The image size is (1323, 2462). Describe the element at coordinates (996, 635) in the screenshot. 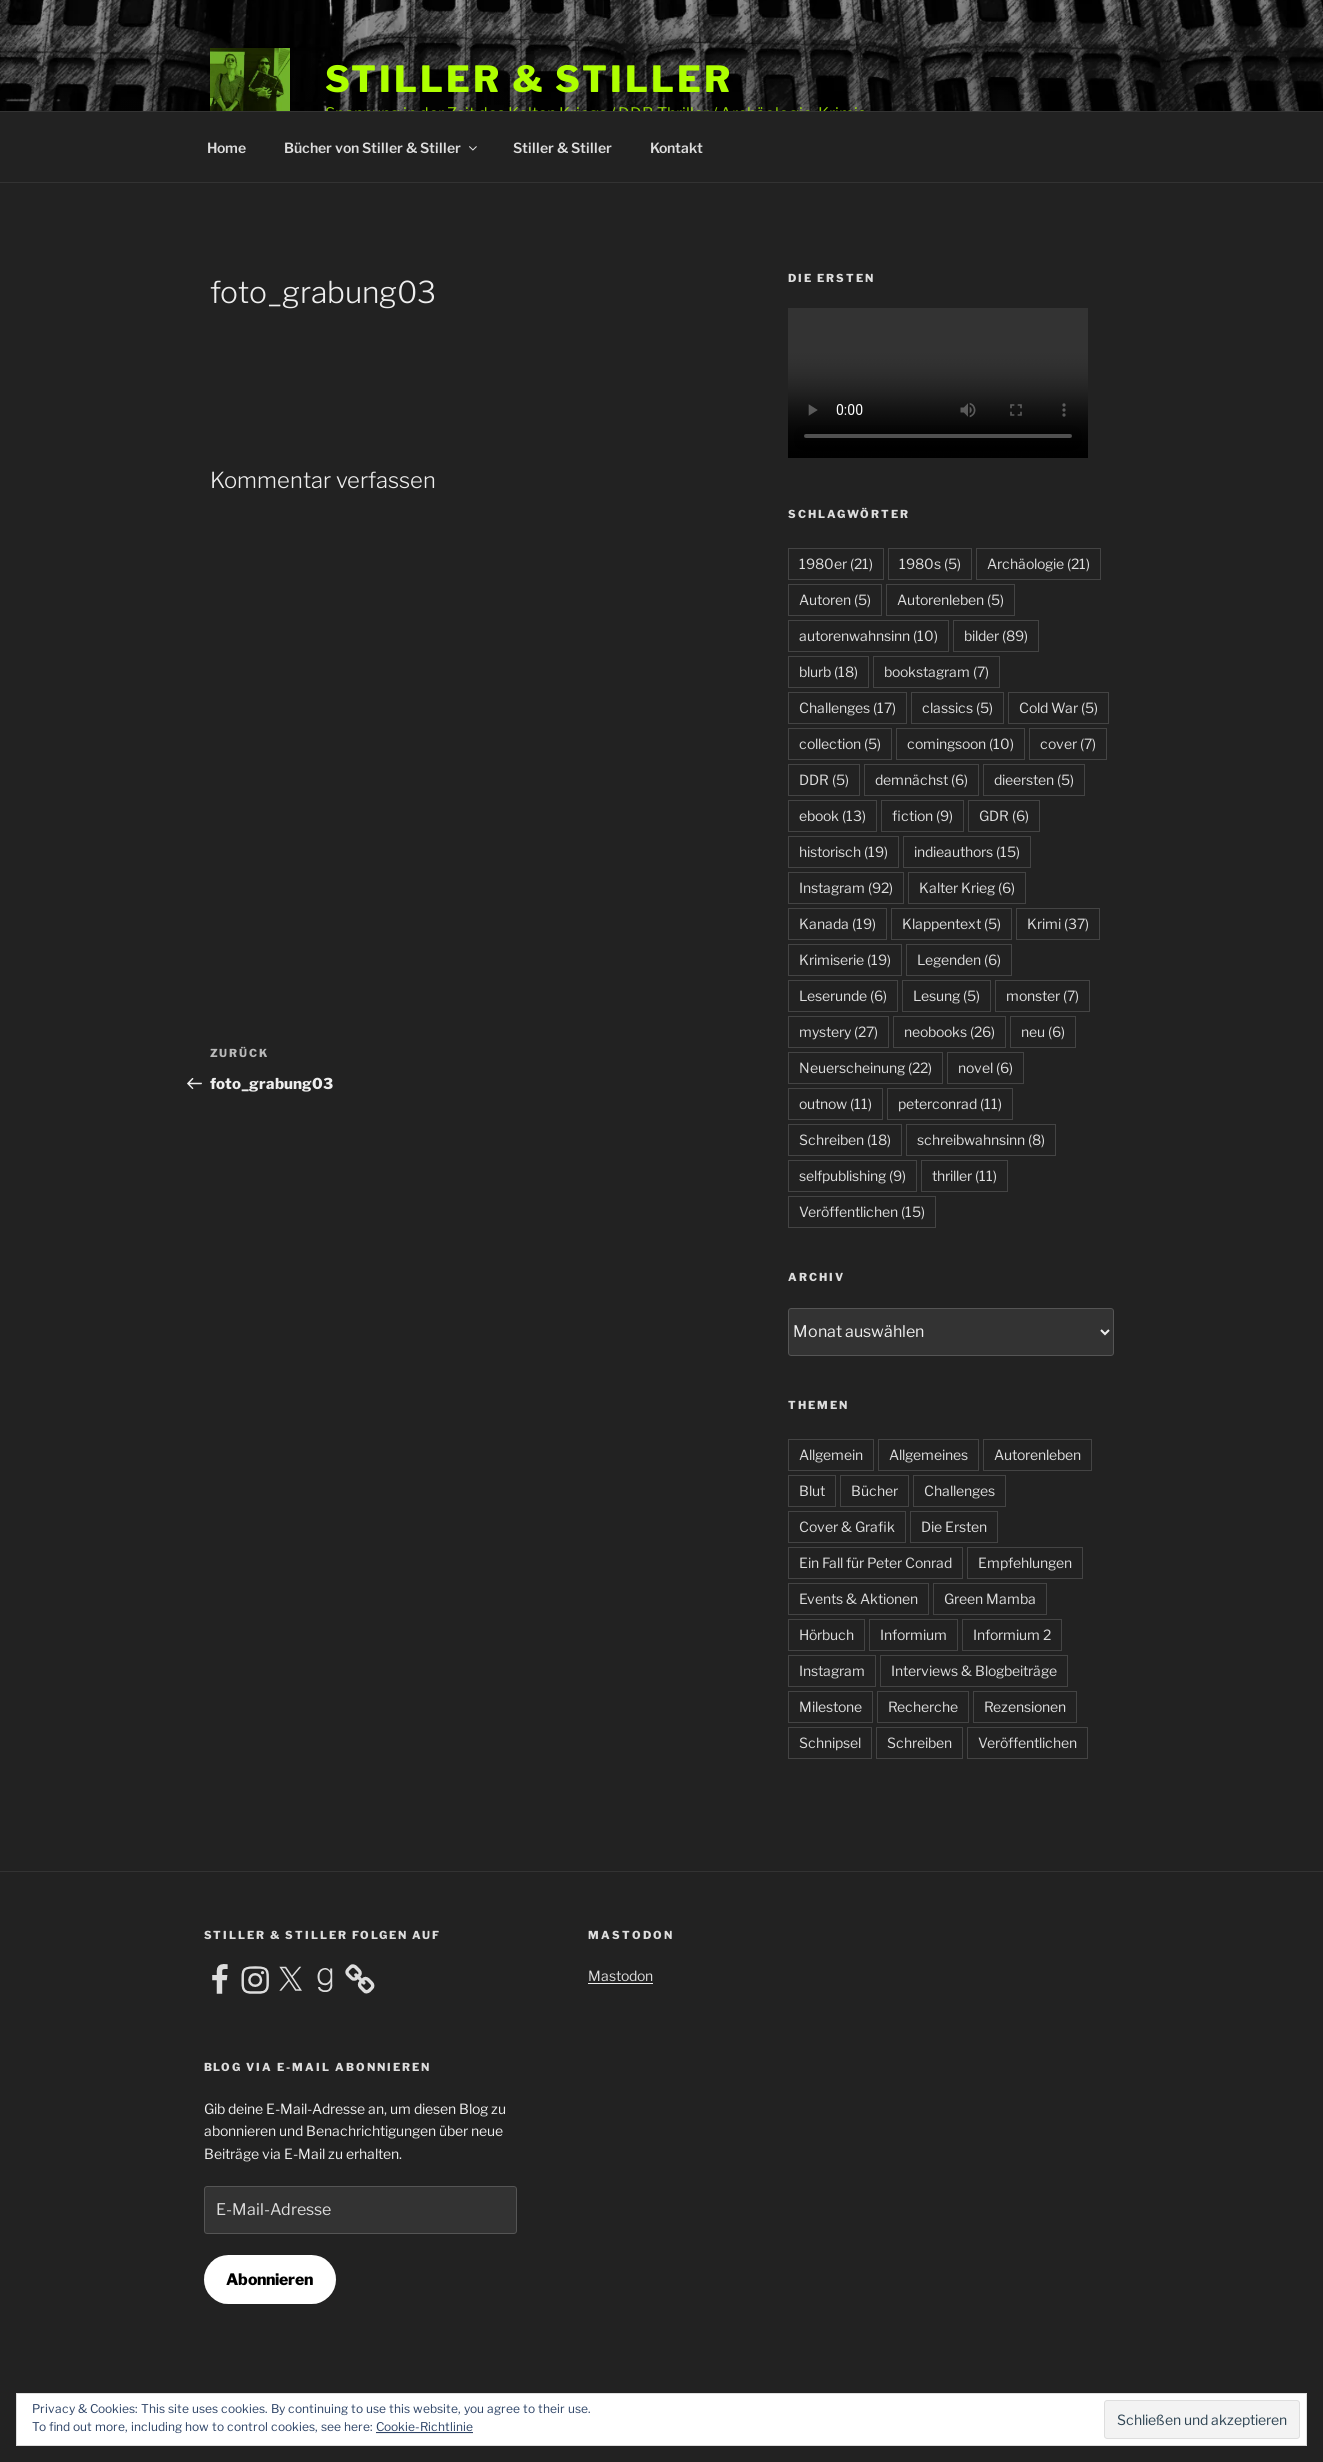

I see `bilder [bilder (89 Einträge)]` at that location.